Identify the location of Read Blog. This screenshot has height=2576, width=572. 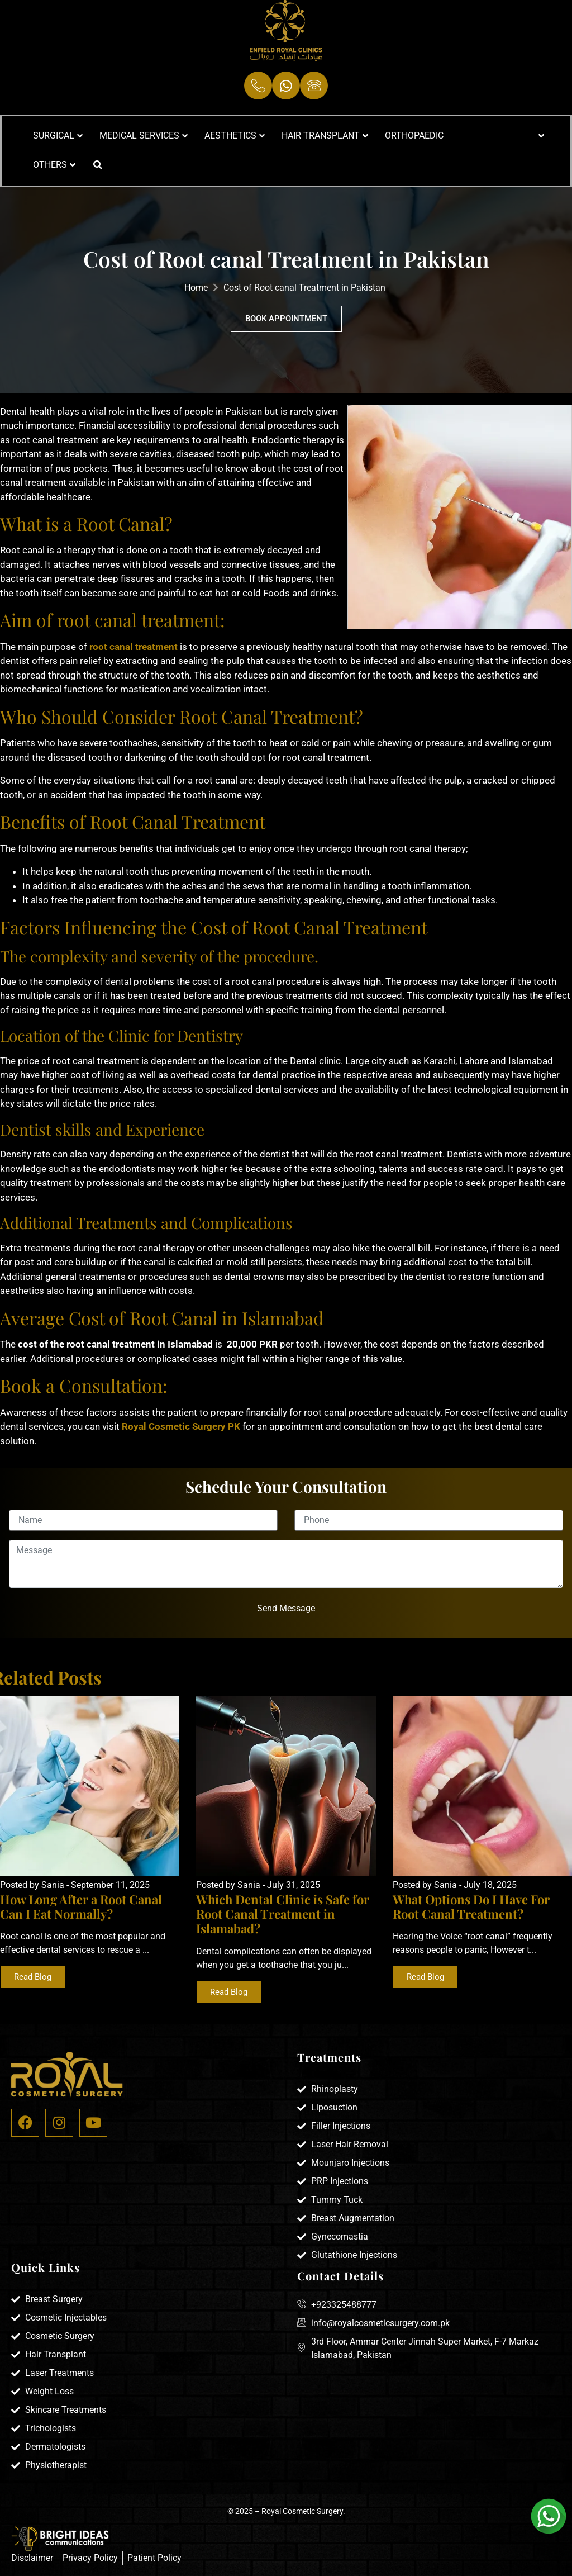
(32, 1977).